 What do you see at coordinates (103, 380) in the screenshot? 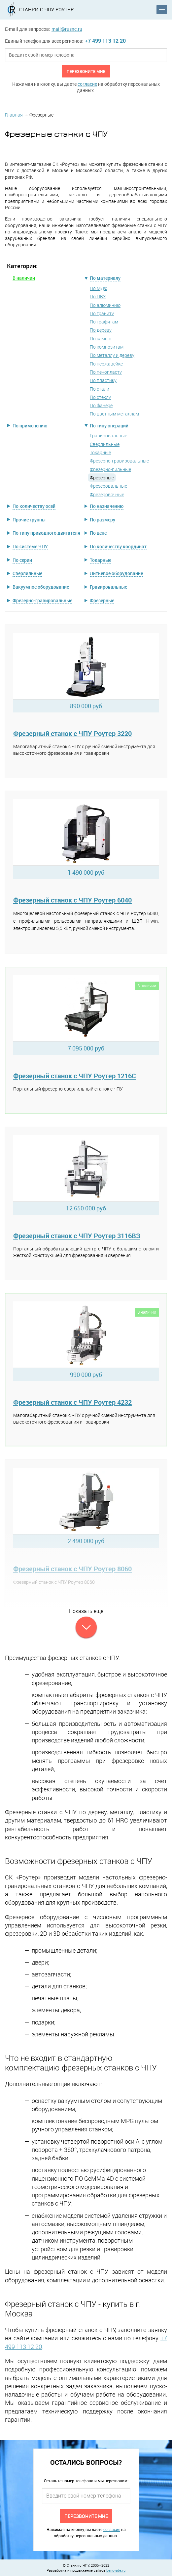
I see `По пластику` at bounding box center [103, 380].